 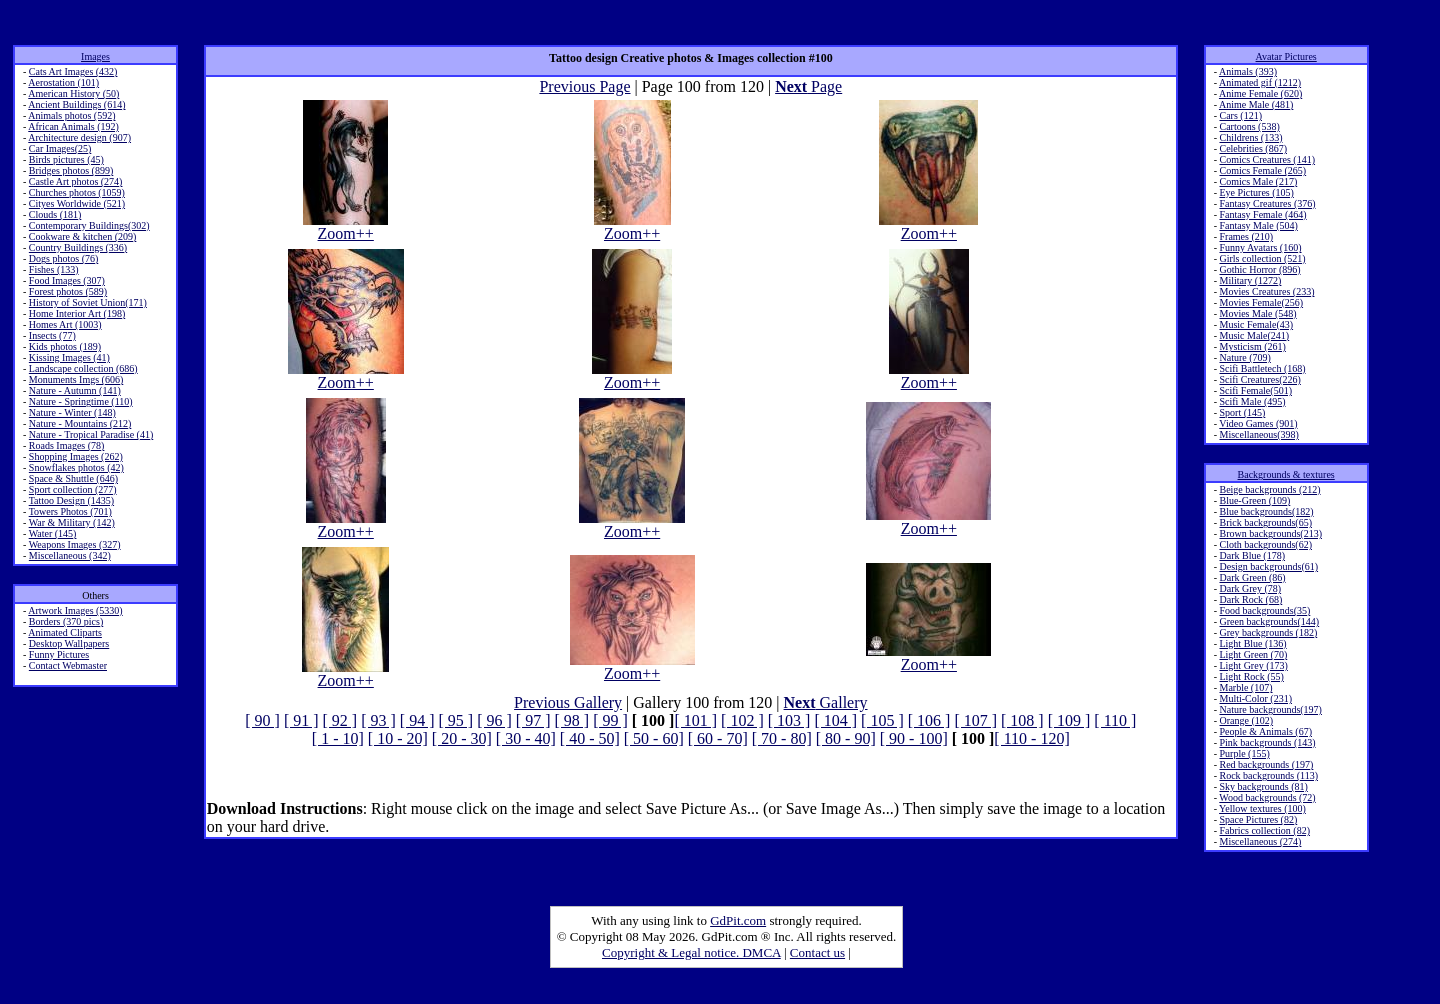 What do you see at coordinates (53, 533) in the screenshot?
I see `Water (145)` at bounding box center [53, 533].